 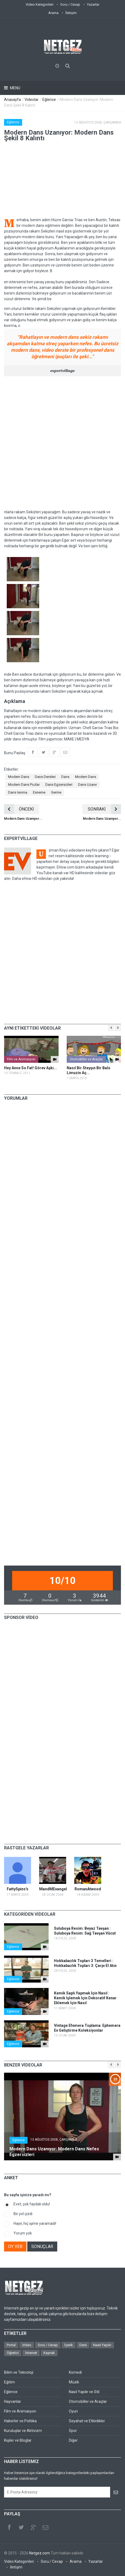 What do you see at coordinates (39, 4) in the screenshot?
I see `Video Kategorileri` at bounding box center [39, 4].